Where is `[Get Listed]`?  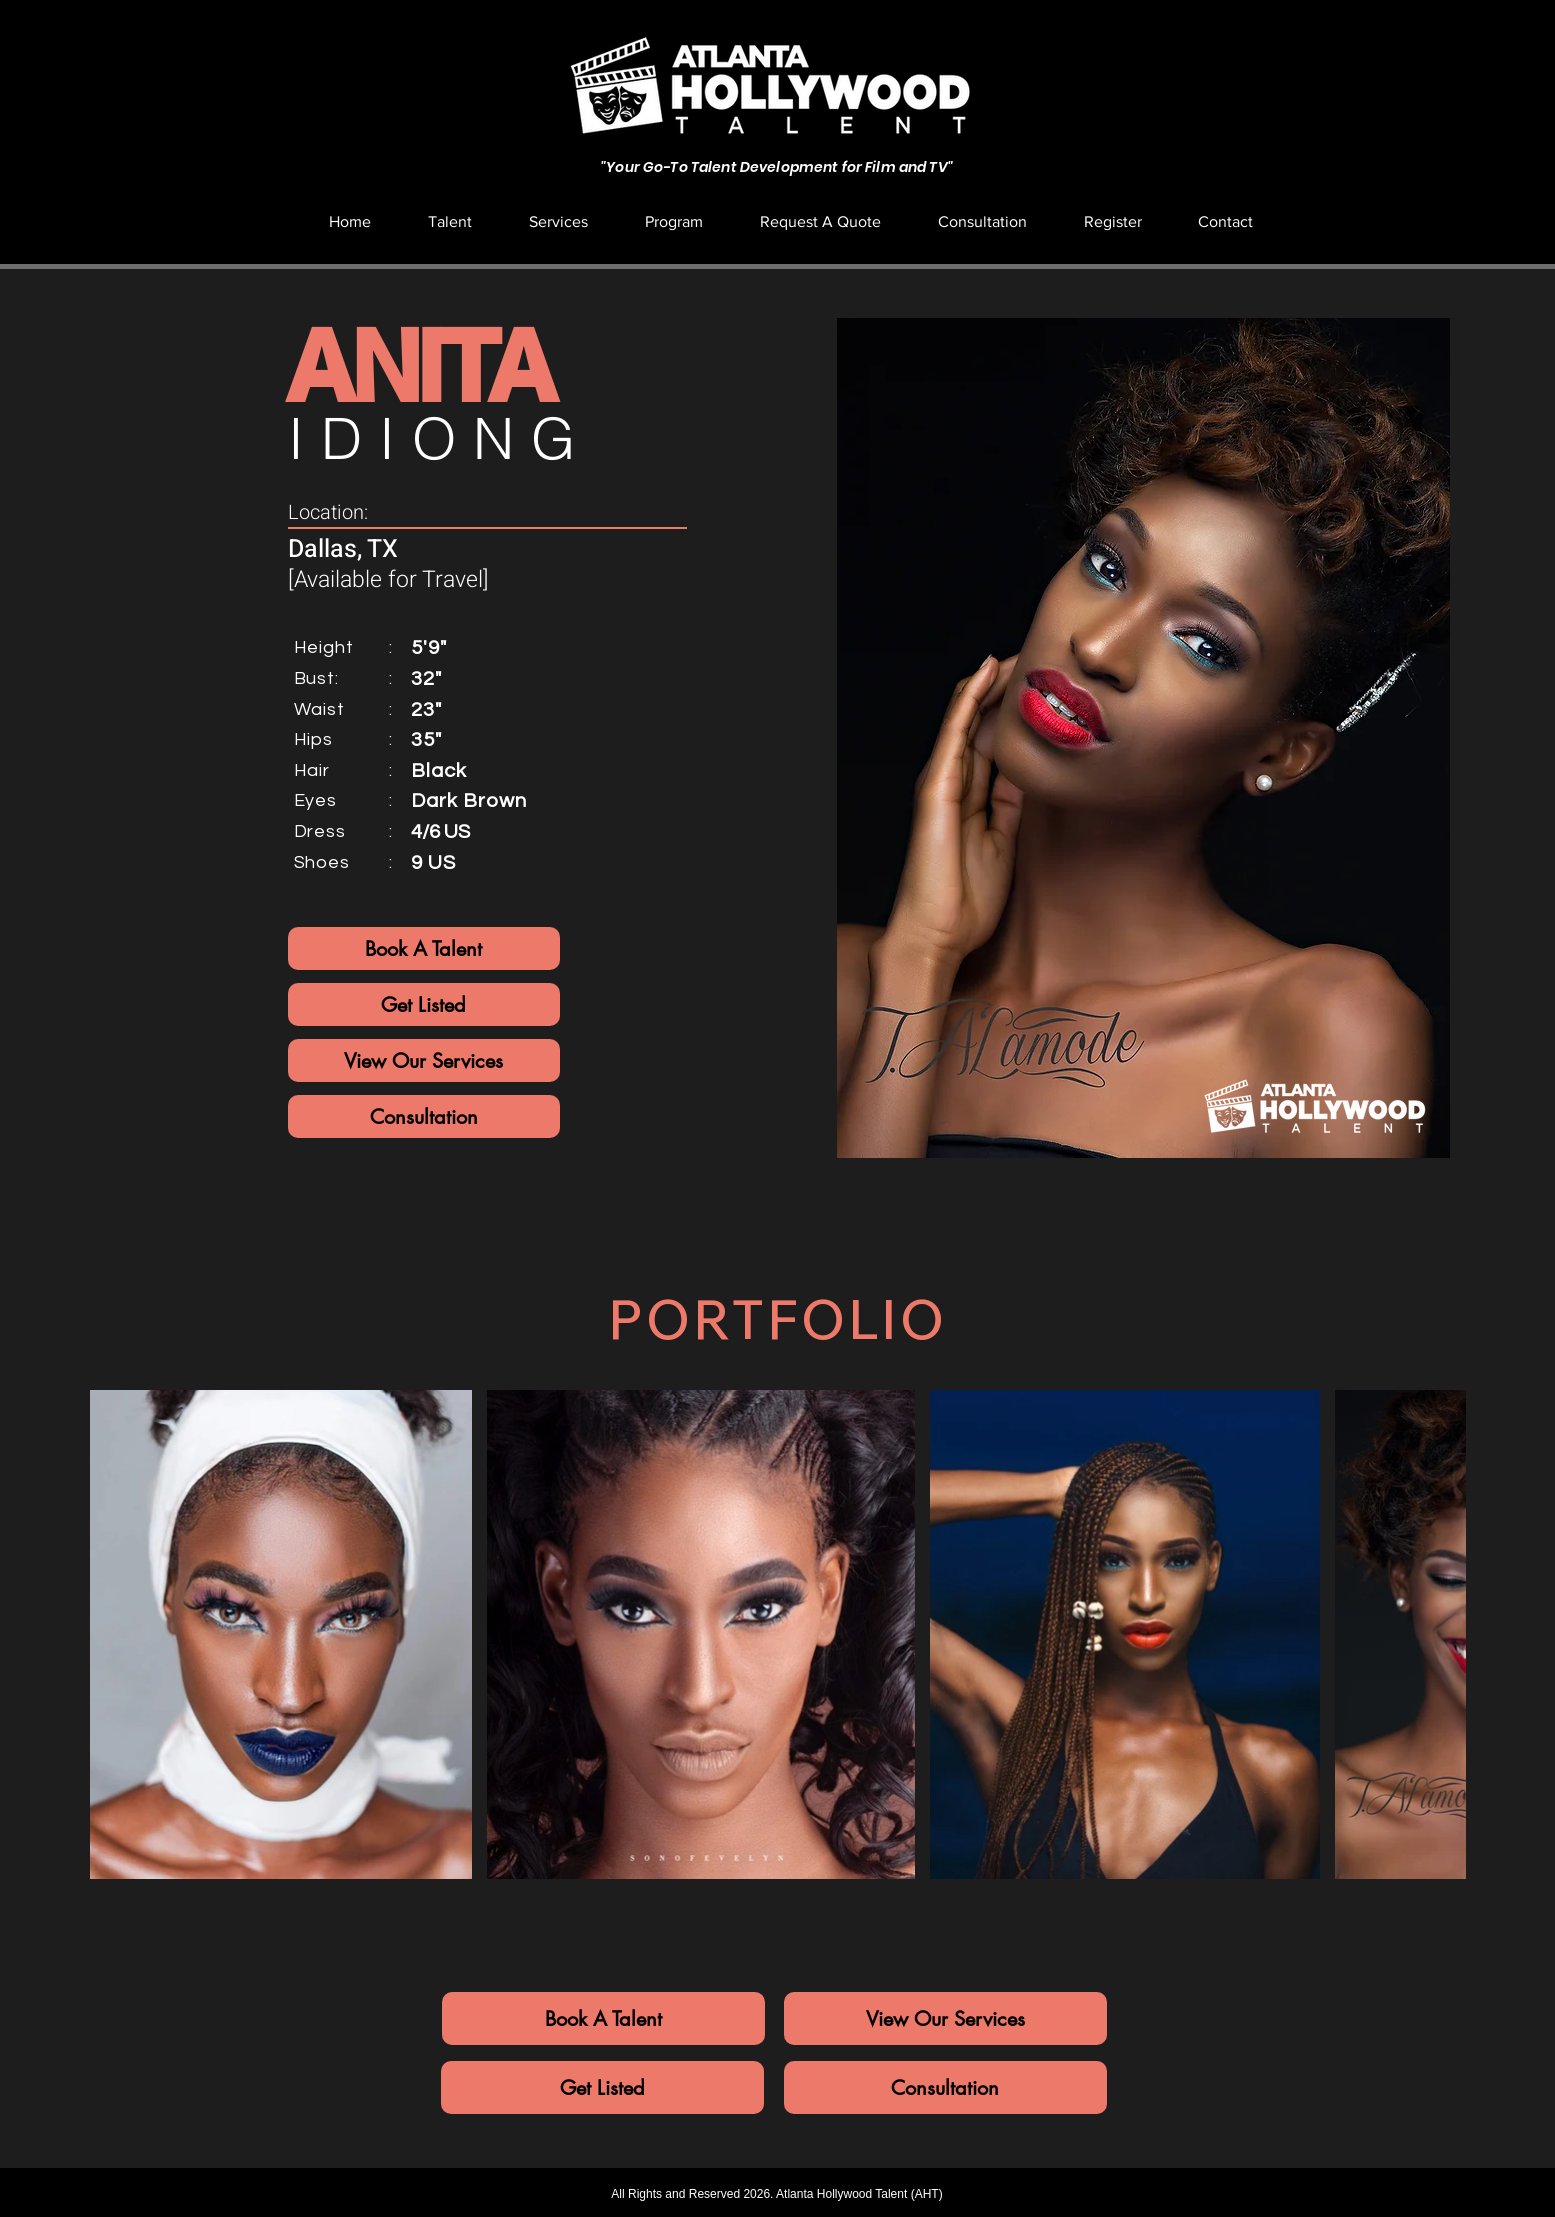 [Get Listed] is located at coordinates (424, 1004).